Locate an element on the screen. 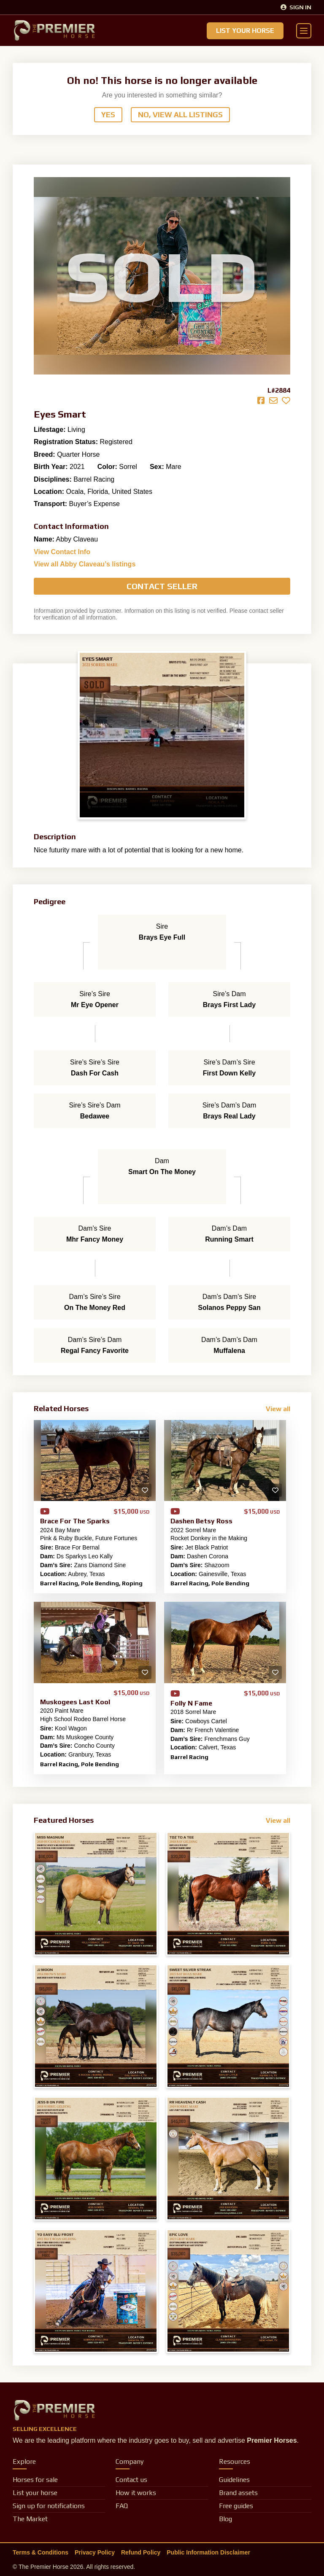 This screenshot has height=2576, width=324. Contact Seller is located at coordinates (162, 586).